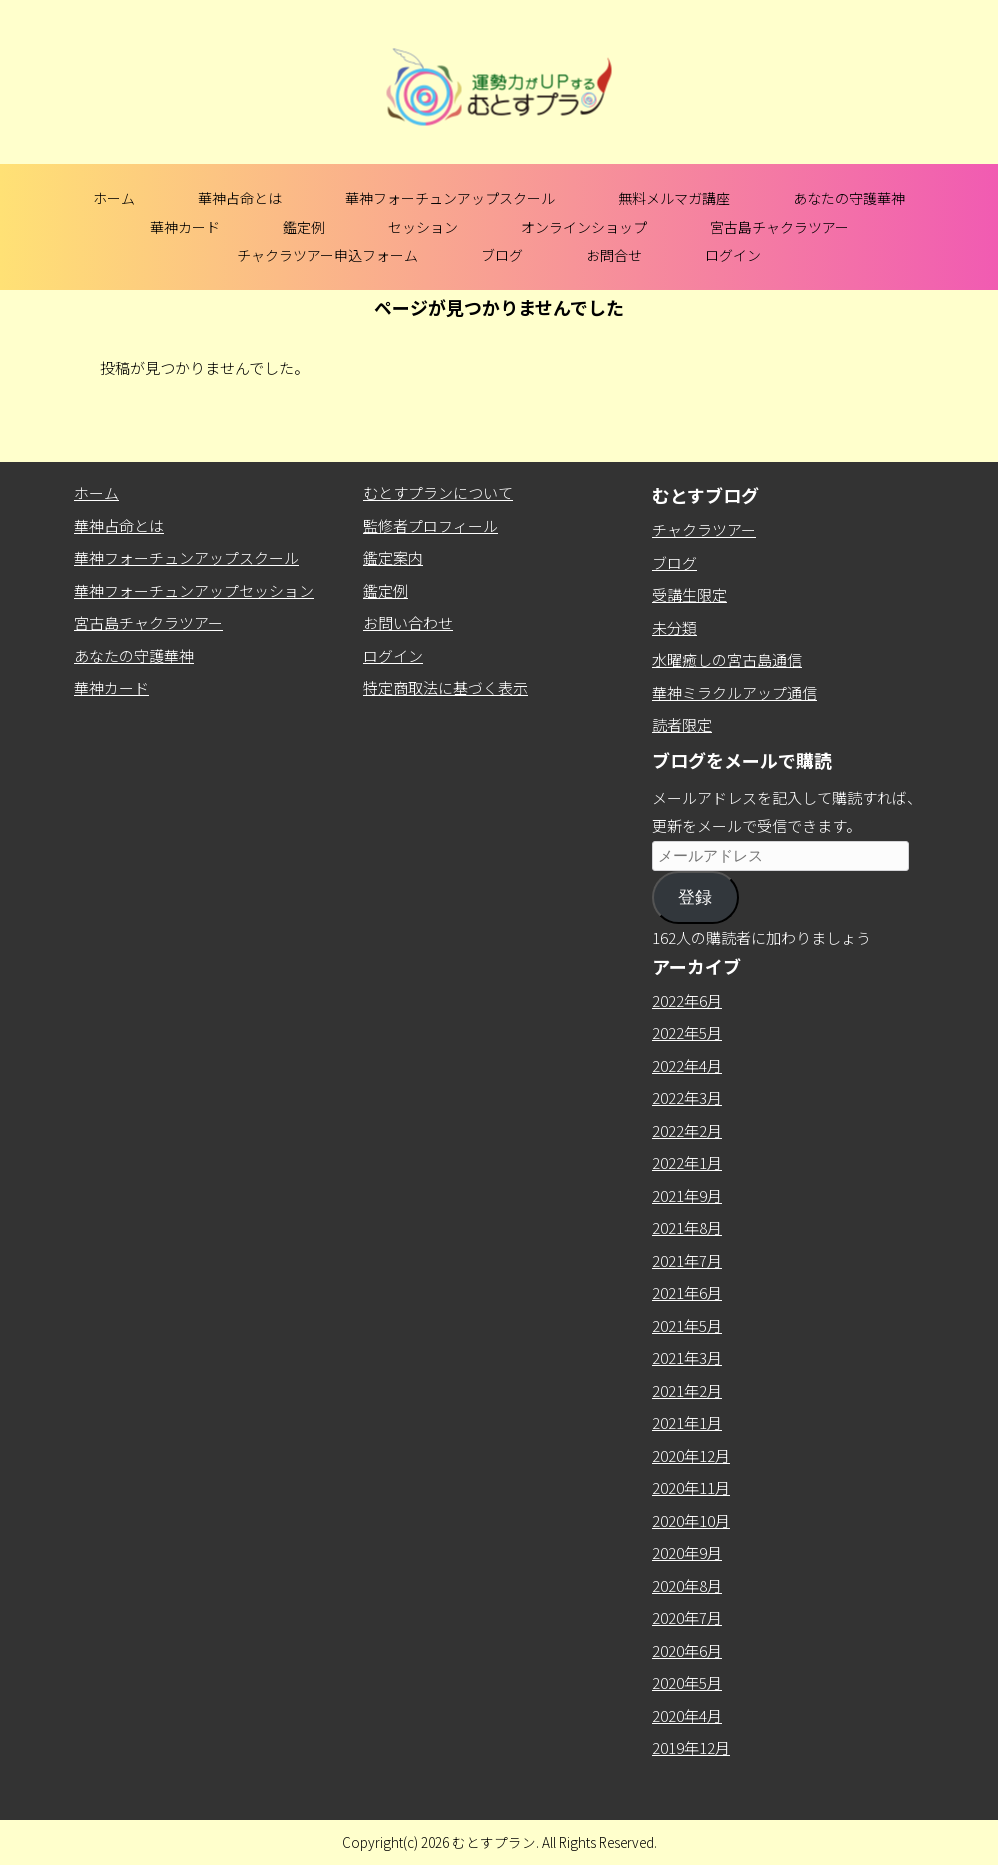  I want to click on 2021年1月, so click(687, 1422).